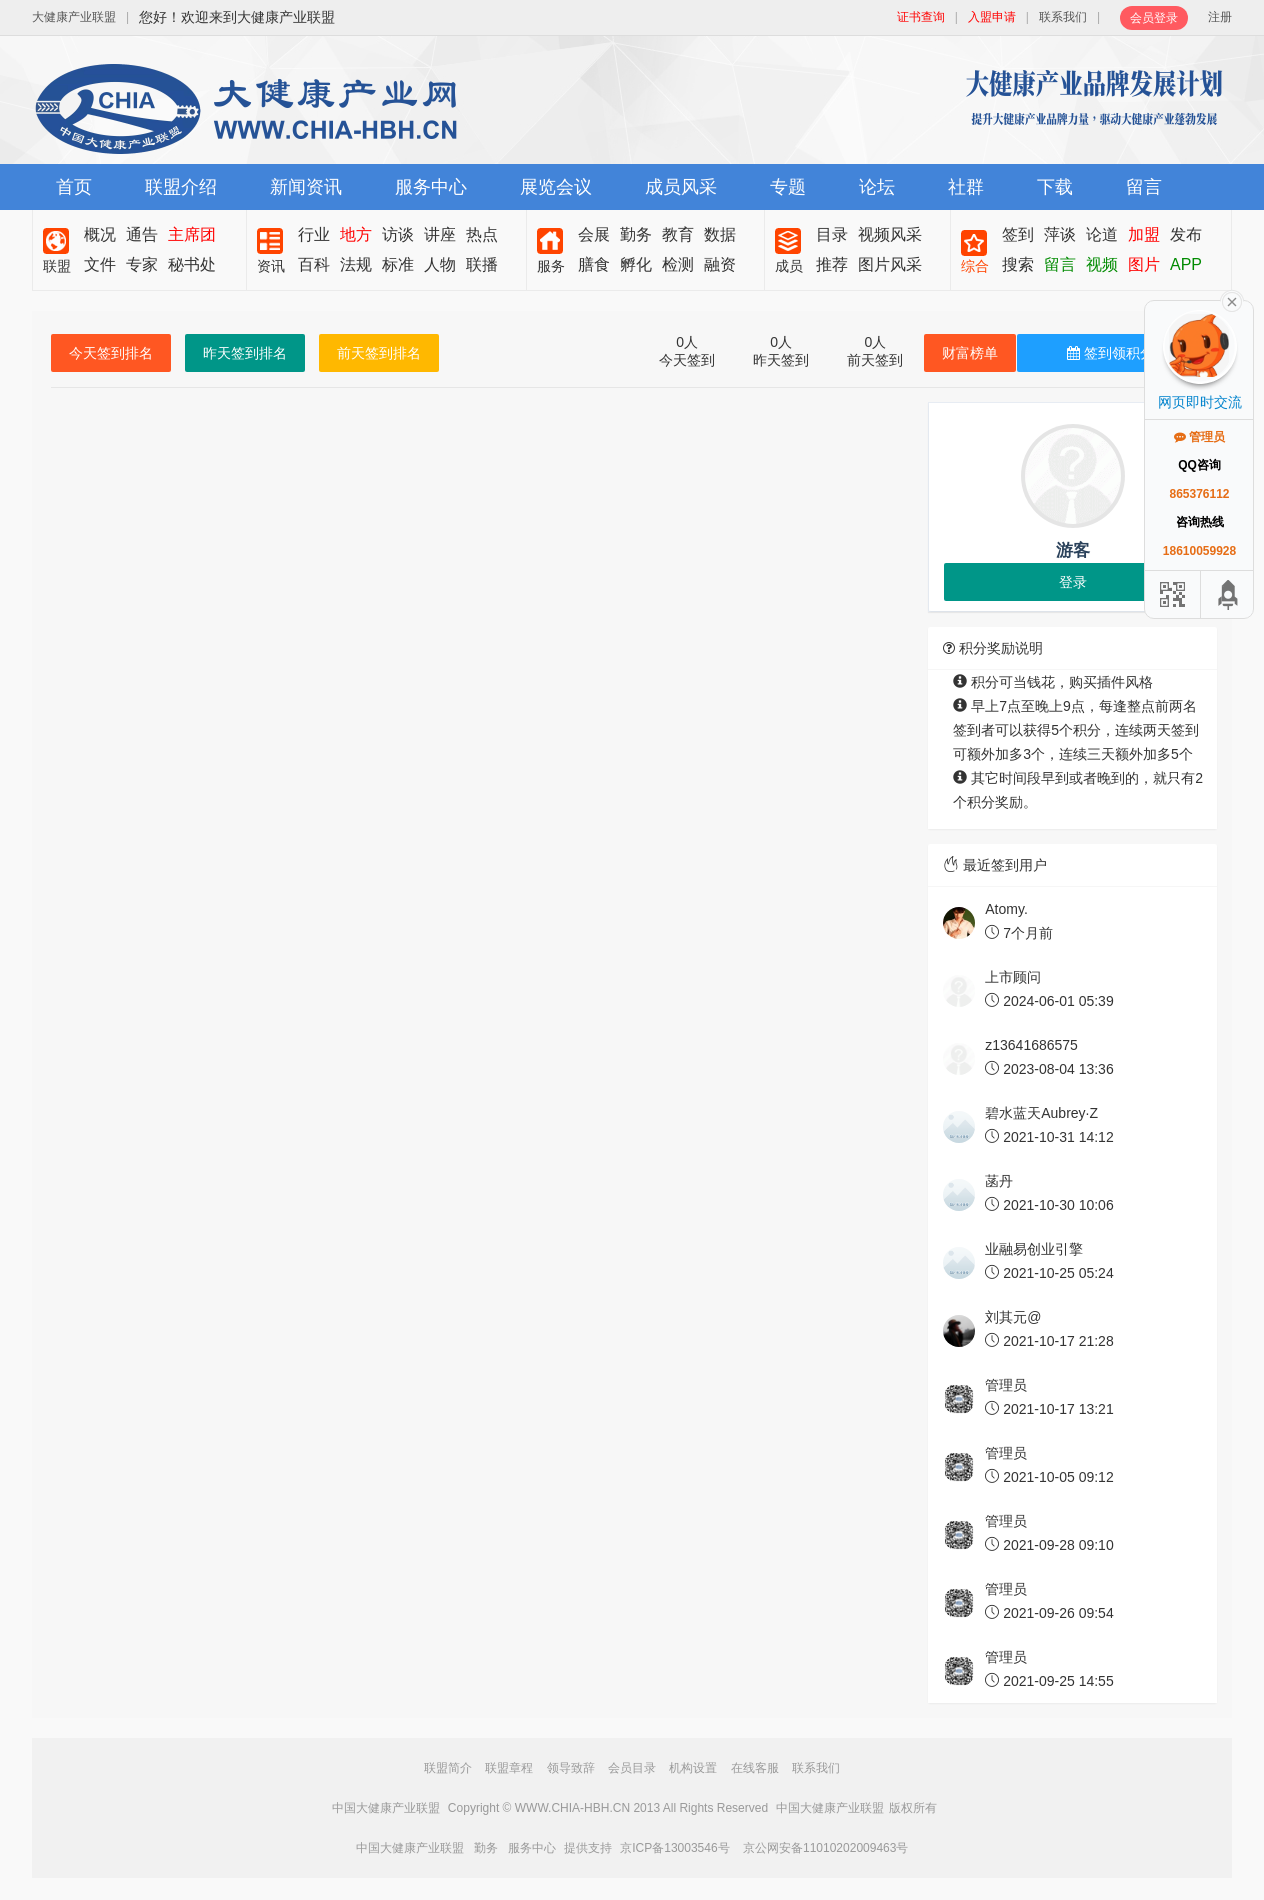 Image resolution: width=1264 pixels, height=1900 pixels. What do you see at coordinates (992, 17) in the screenshot?
I see `入盟申请` at bounding box center [992, 17].